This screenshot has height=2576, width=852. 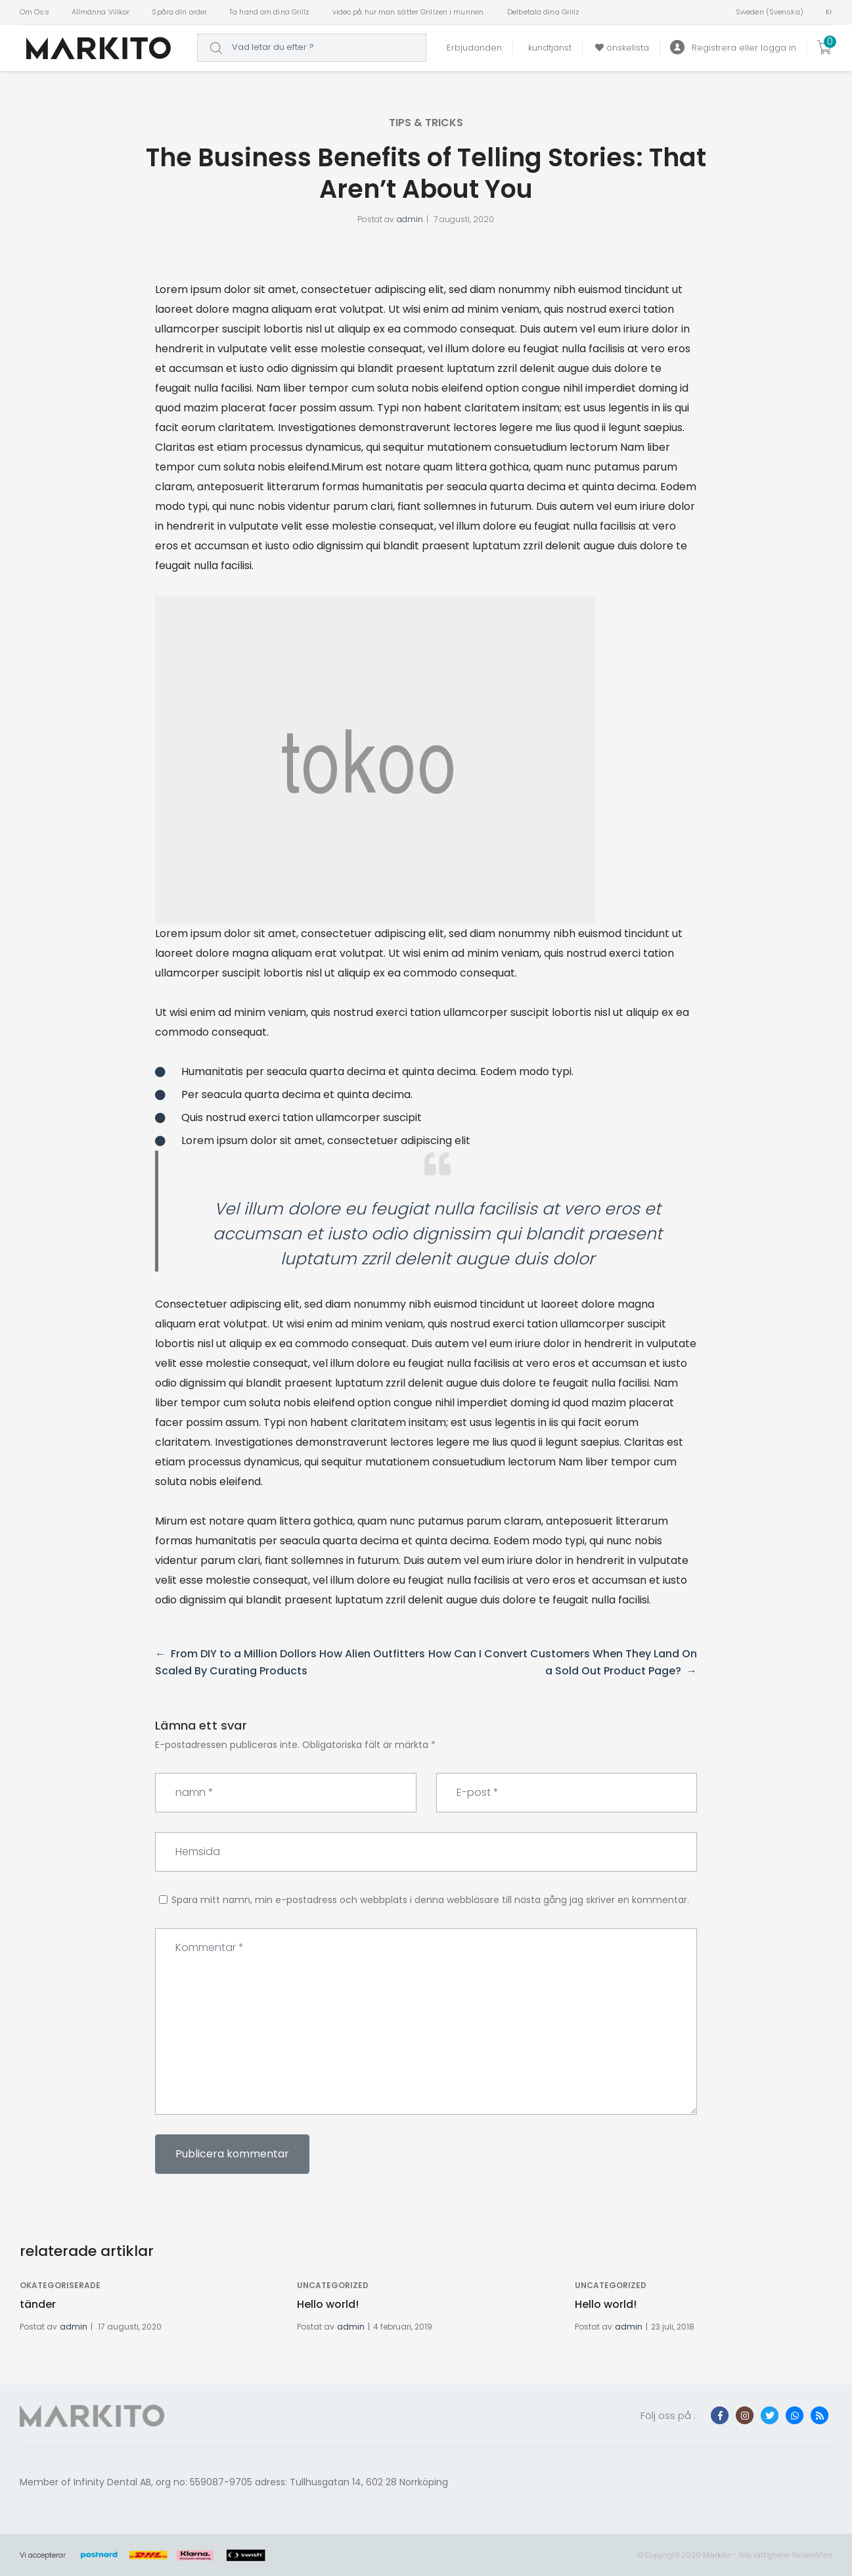 What do you see at coordinates (547, 47) in the screenshot?
I see `kundtjänst` at bounding box center [547, 47].